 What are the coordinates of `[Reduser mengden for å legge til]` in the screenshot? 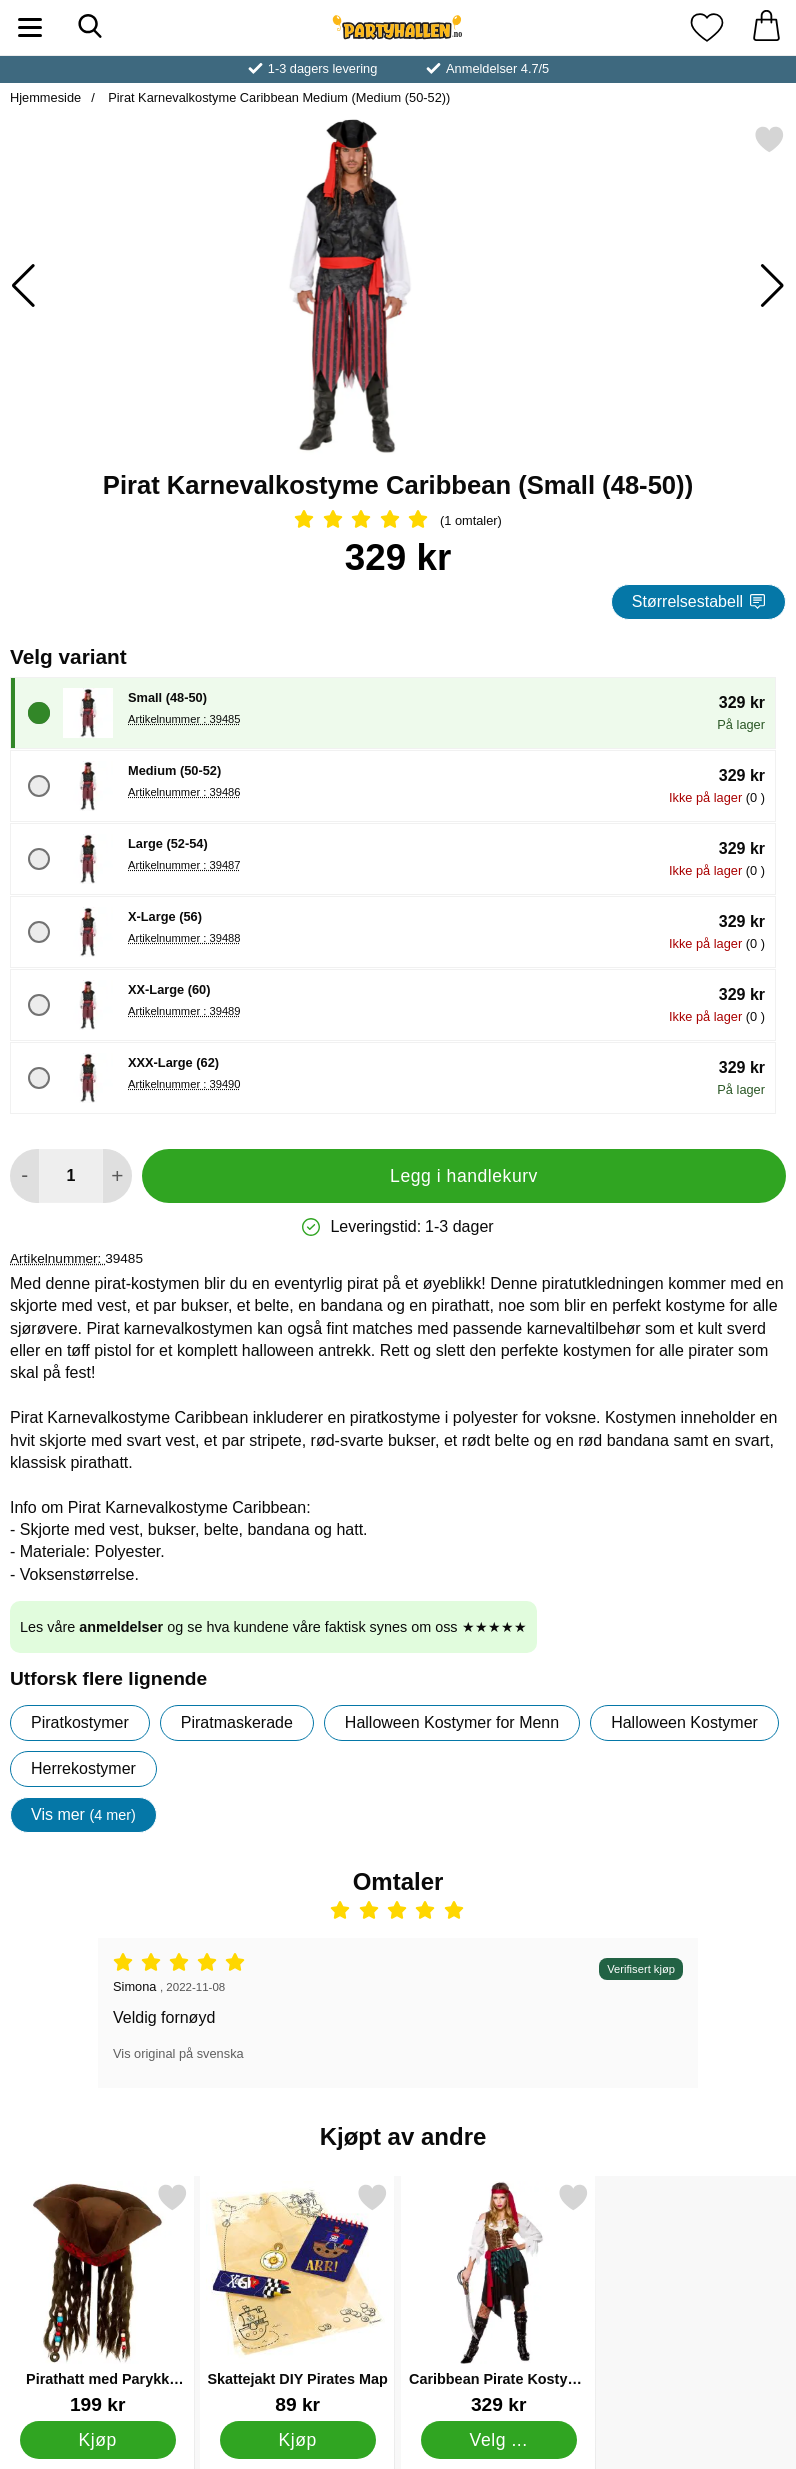 It's located at (24, 1176).